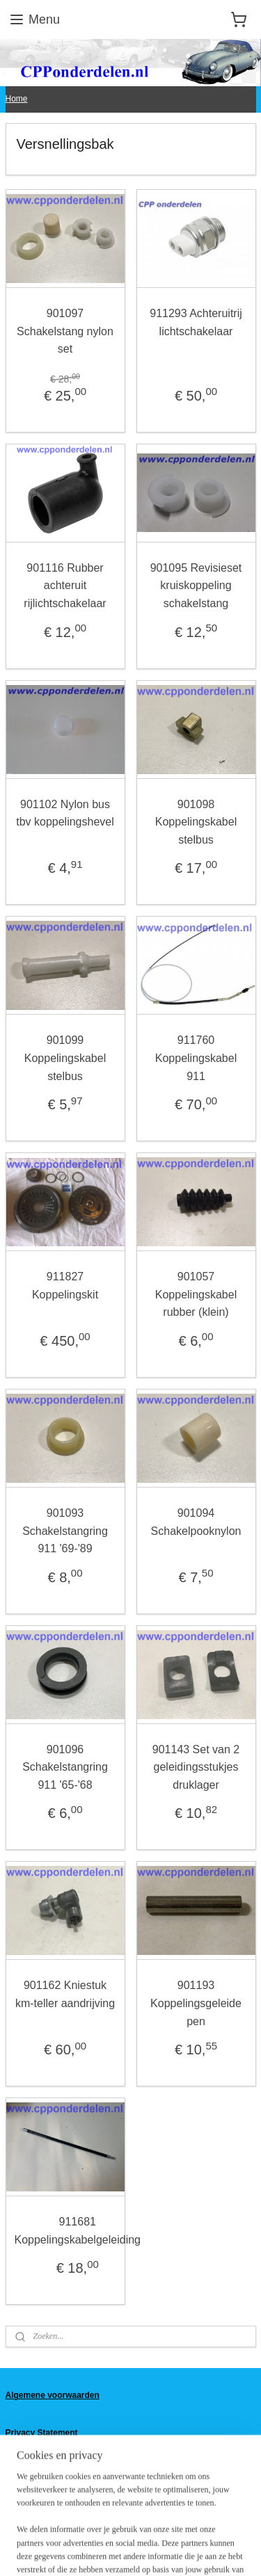 Image resolution: width=261 pixels, height=2576 pixels. What do you see at coordinates (196, 1294) in the screenshot?
I see `901057 Koppelingskabel rubber (klein)` at bounding box center [196, 1294].